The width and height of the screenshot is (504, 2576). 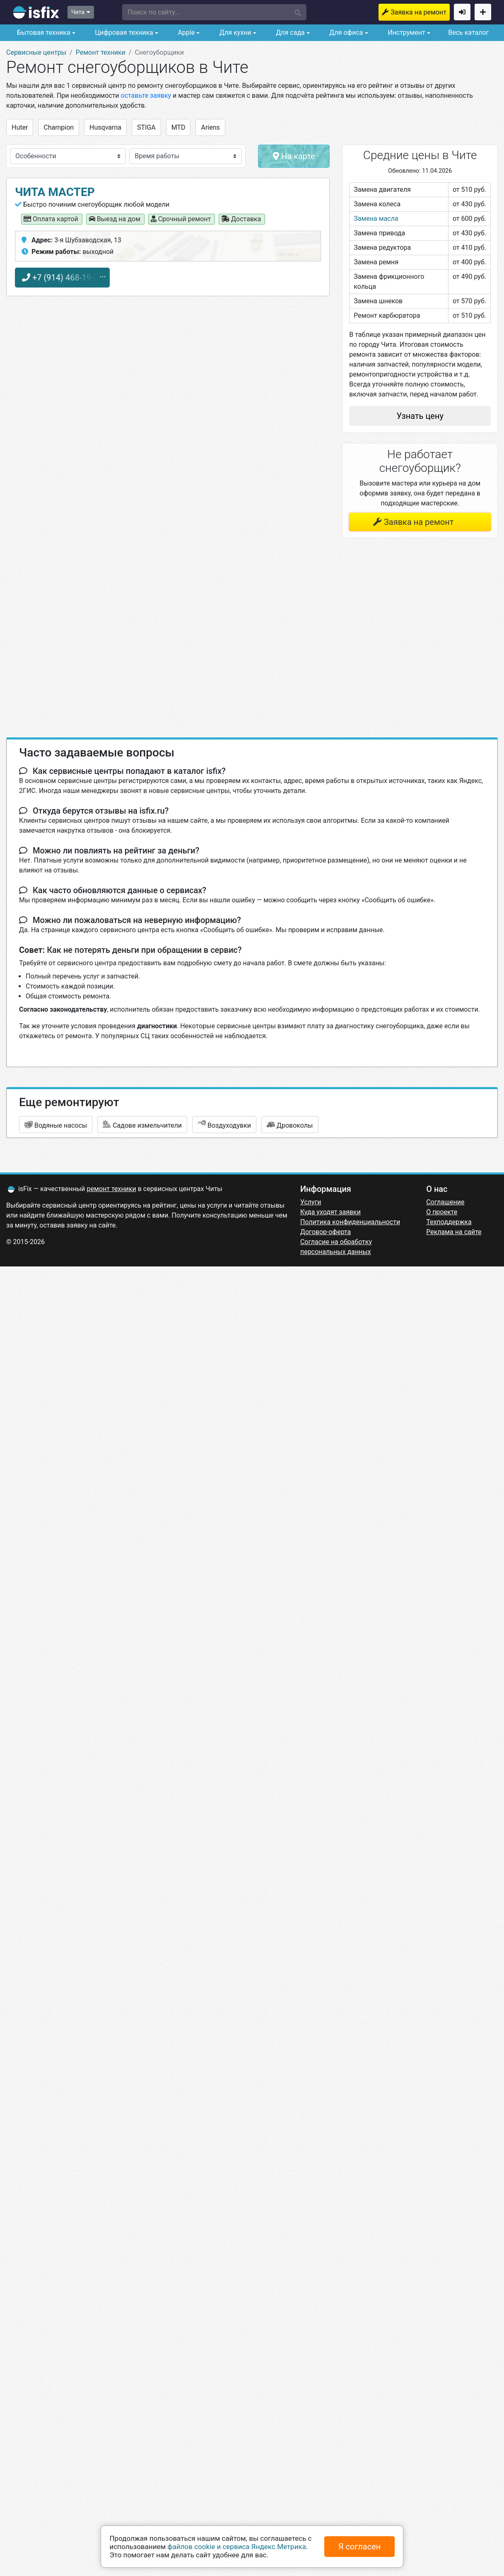 I want to click on Реклама на сайте, so click(x=453, y=1232).